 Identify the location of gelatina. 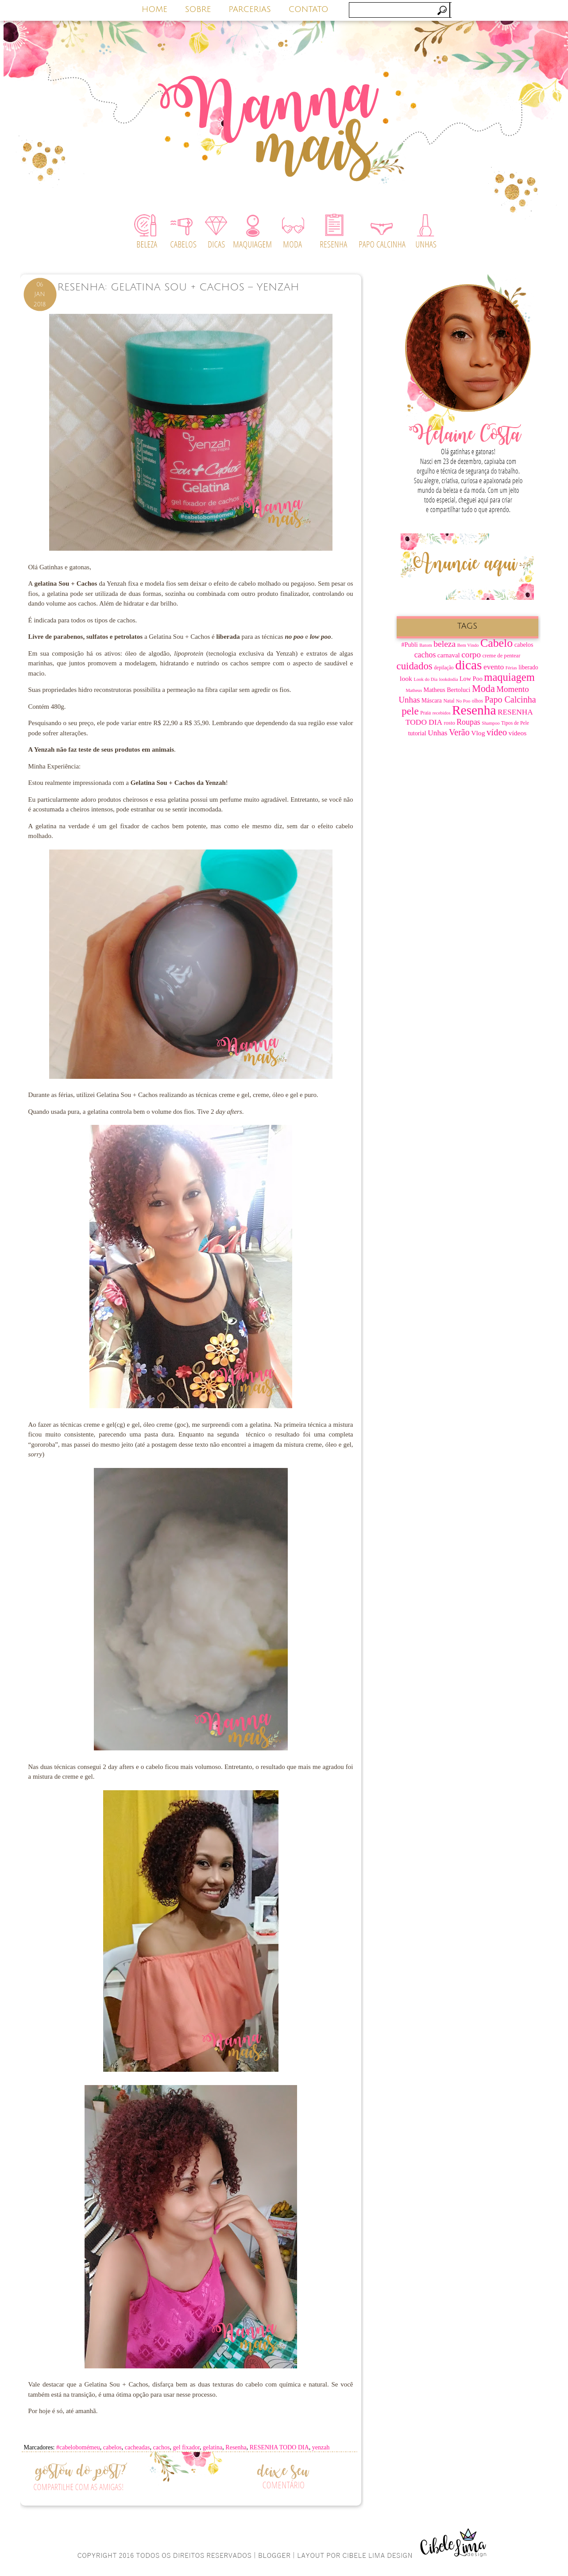
(212, 2447).